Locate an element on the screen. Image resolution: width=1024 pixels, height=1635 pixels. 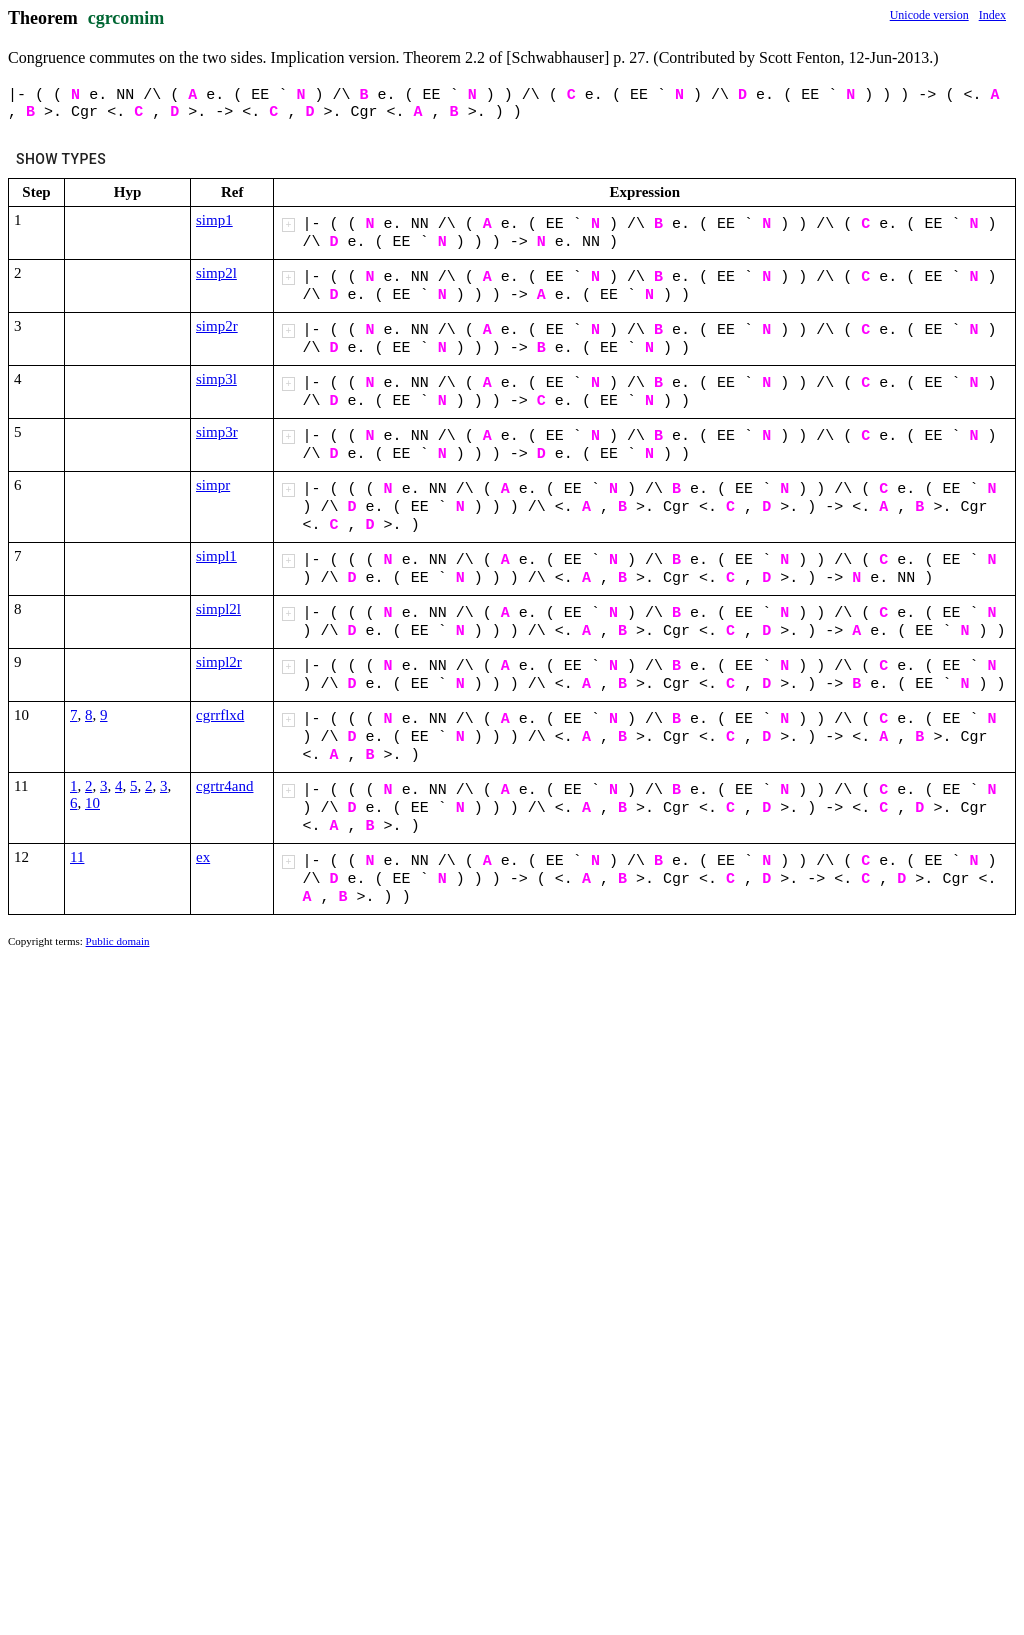
simp3r is located at coordinates (217, 432).